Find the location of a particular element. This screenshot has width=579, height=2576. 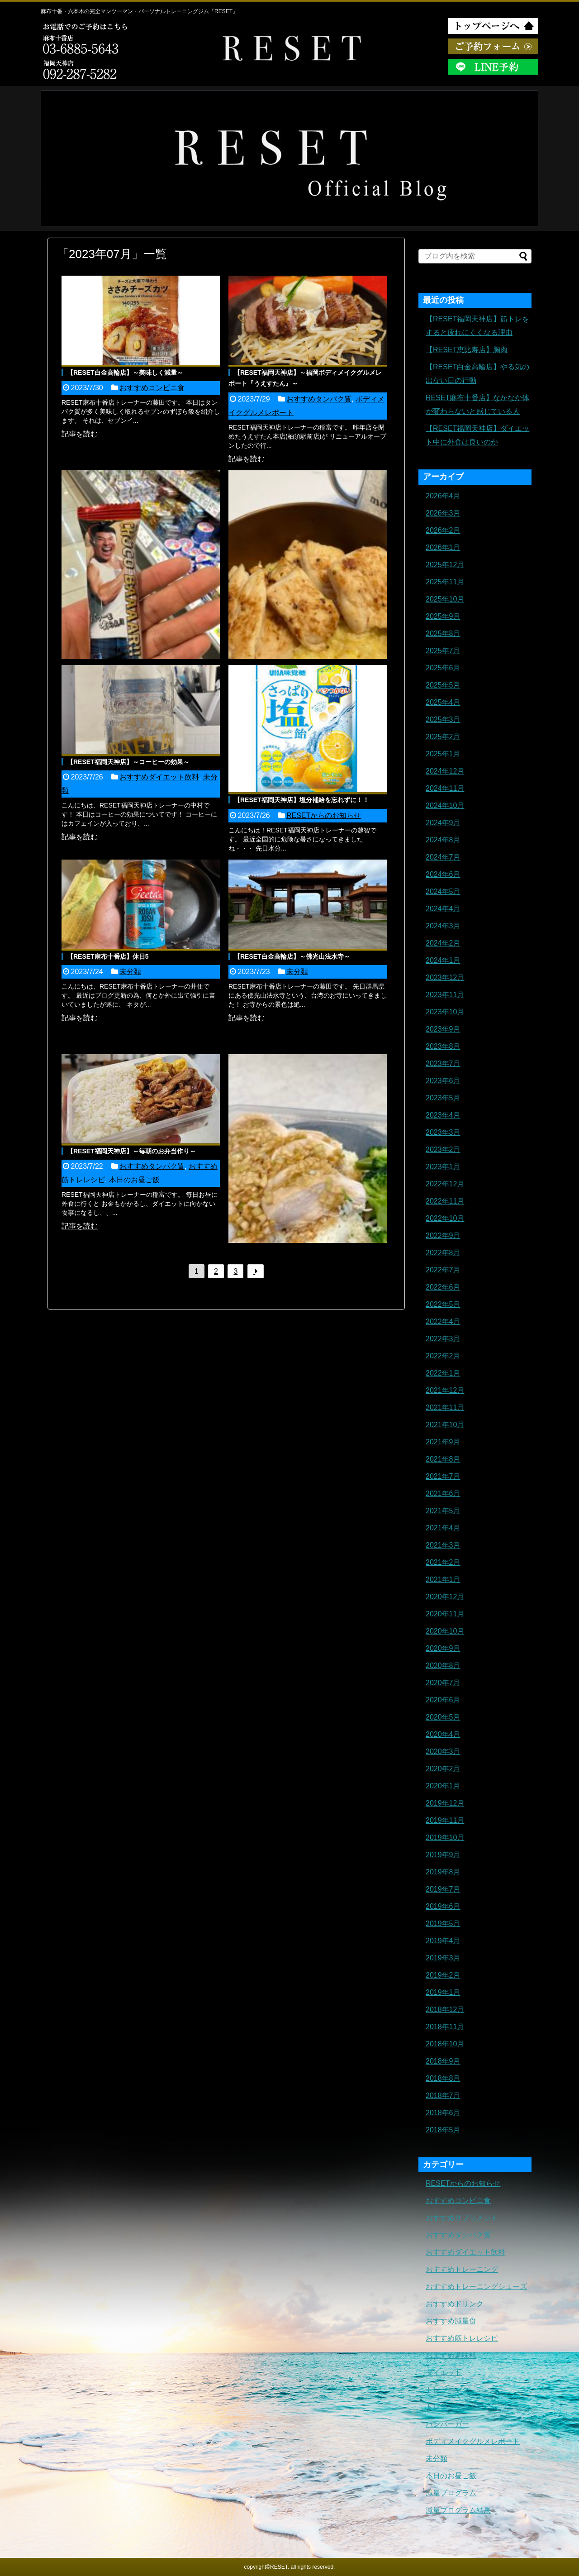

2021年6月 is located at coordinates (443, 1493).